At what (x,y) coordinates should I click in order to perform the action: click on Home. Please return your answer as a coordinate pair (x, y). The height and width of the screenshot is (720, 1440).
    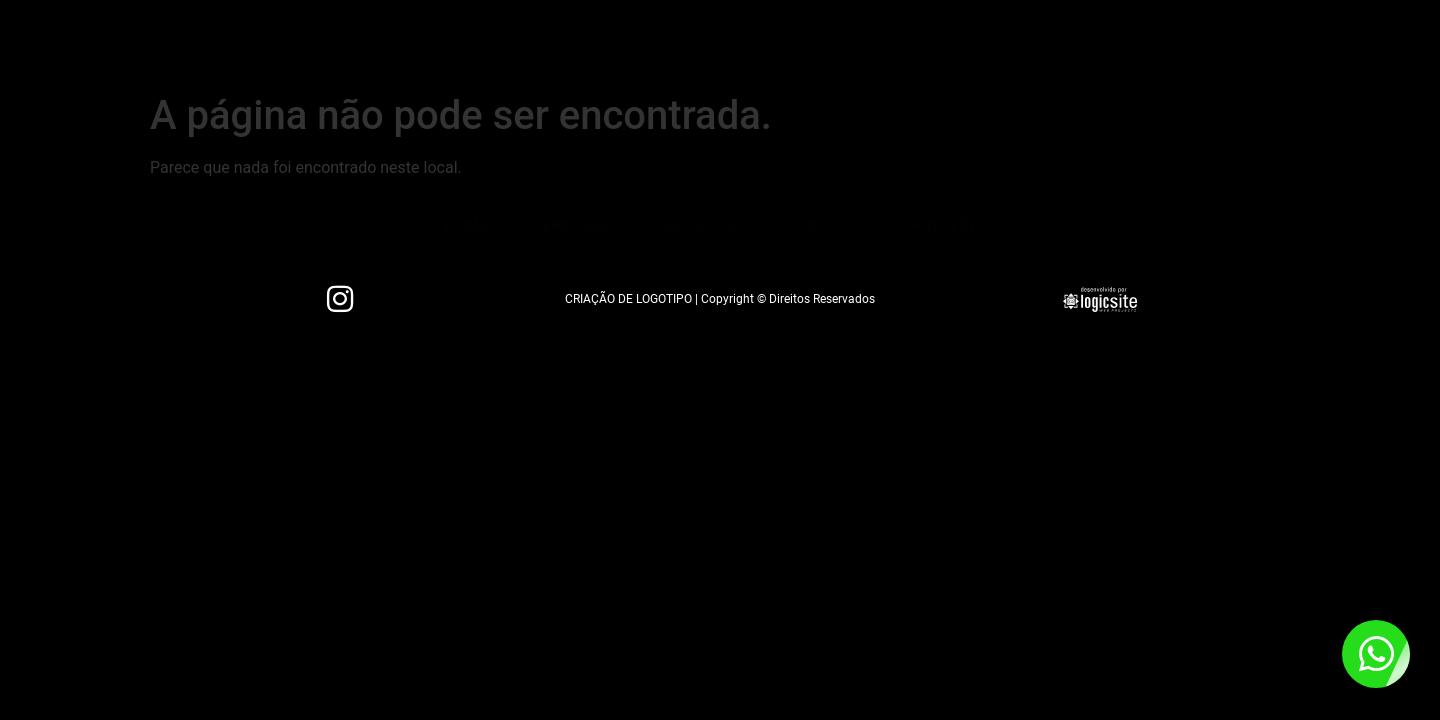
    Looking at the image, I should click on (433, 44).